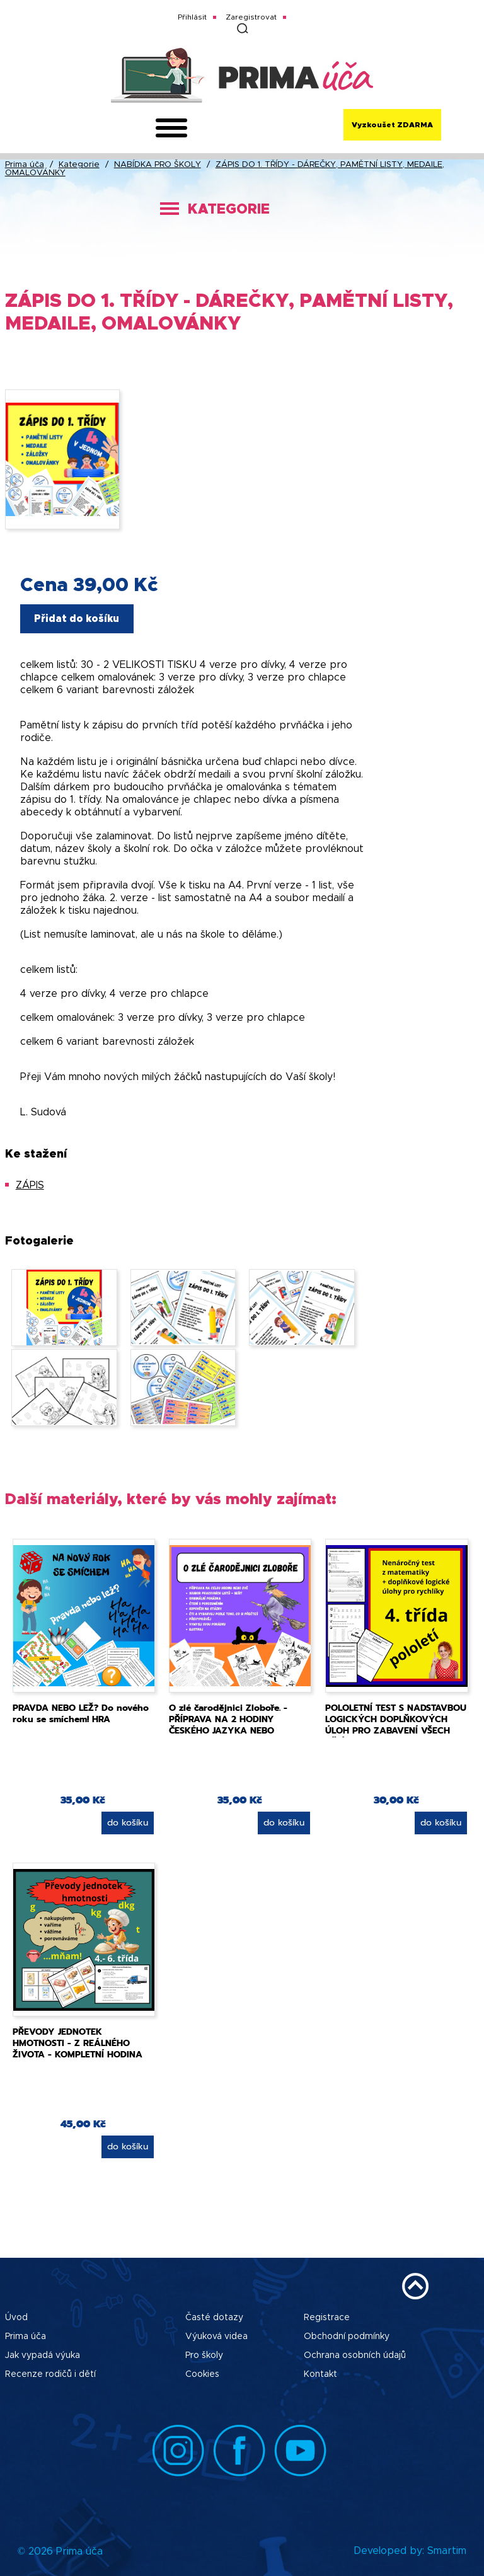 The width and height of the screenshot is (484, 2576). What do you see at coordinates (392, 125) in the screenshot?
I see `Vyzkoušet ZDARMA` at bounding box center [392, 125].